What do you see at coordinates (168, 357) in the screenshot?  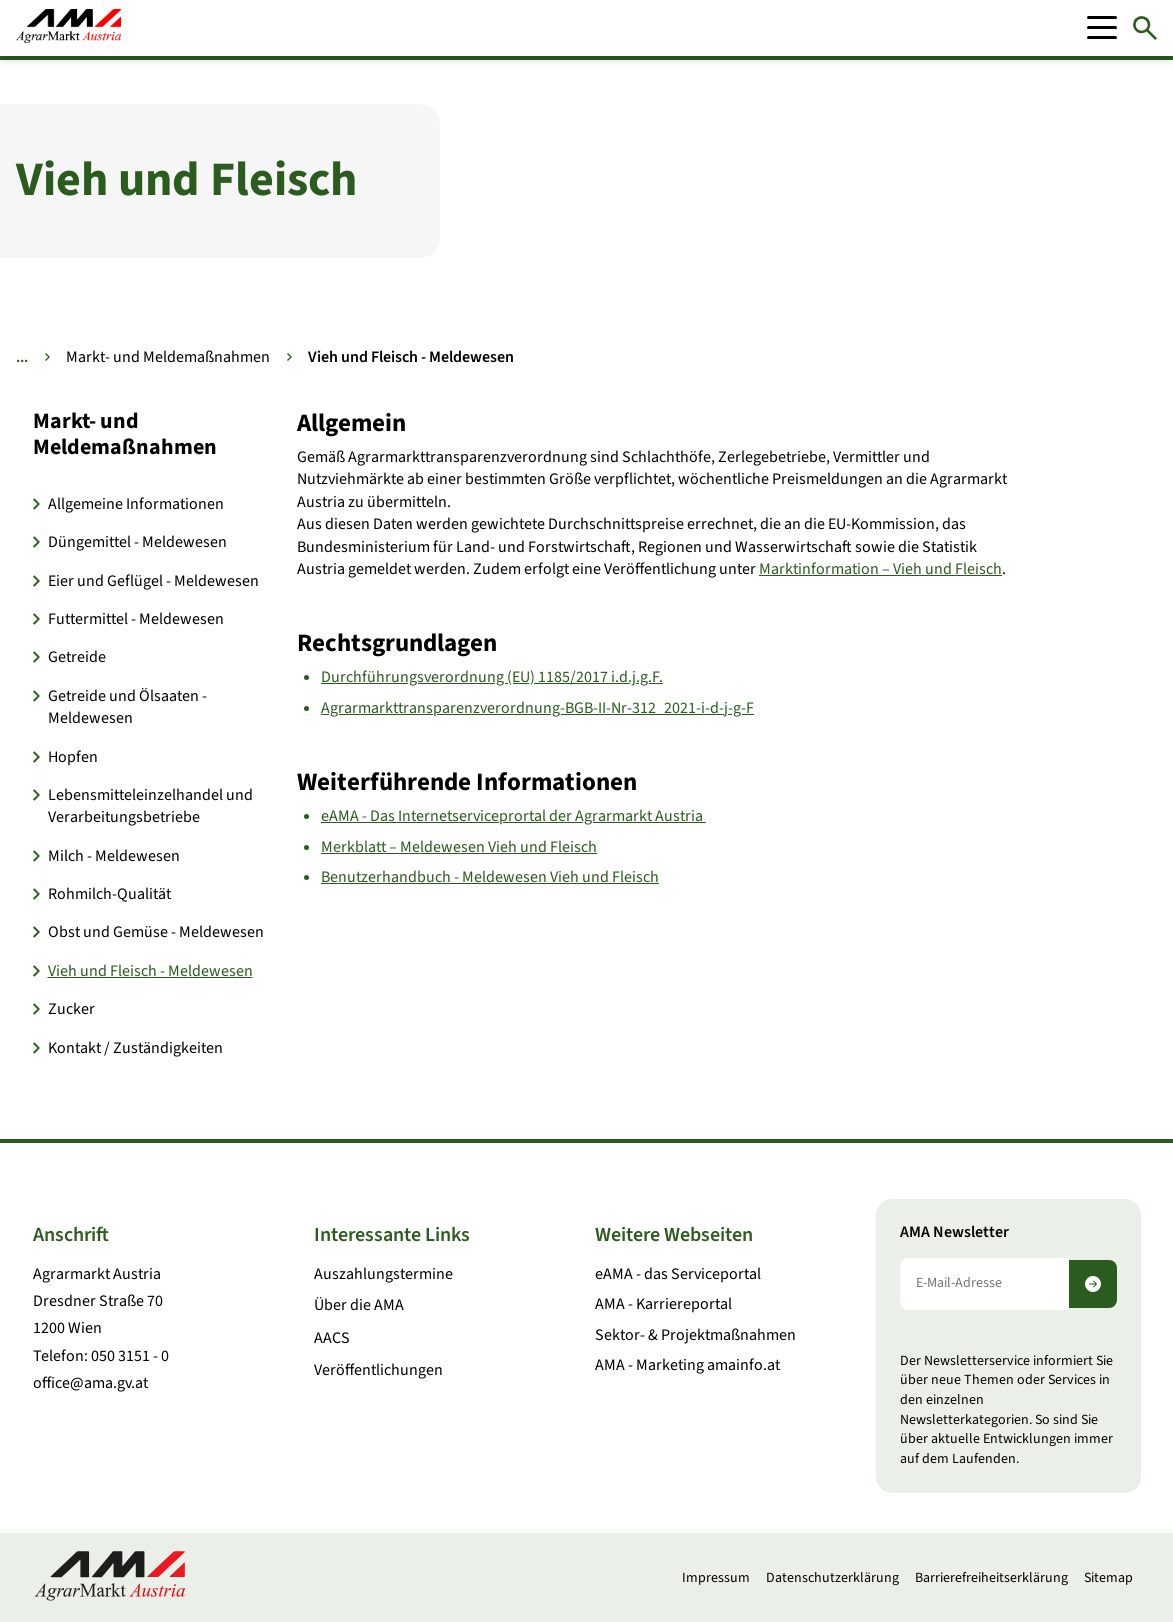 I see `Markt- und Meldemaßnahmen` at bounding box center [168, 357].